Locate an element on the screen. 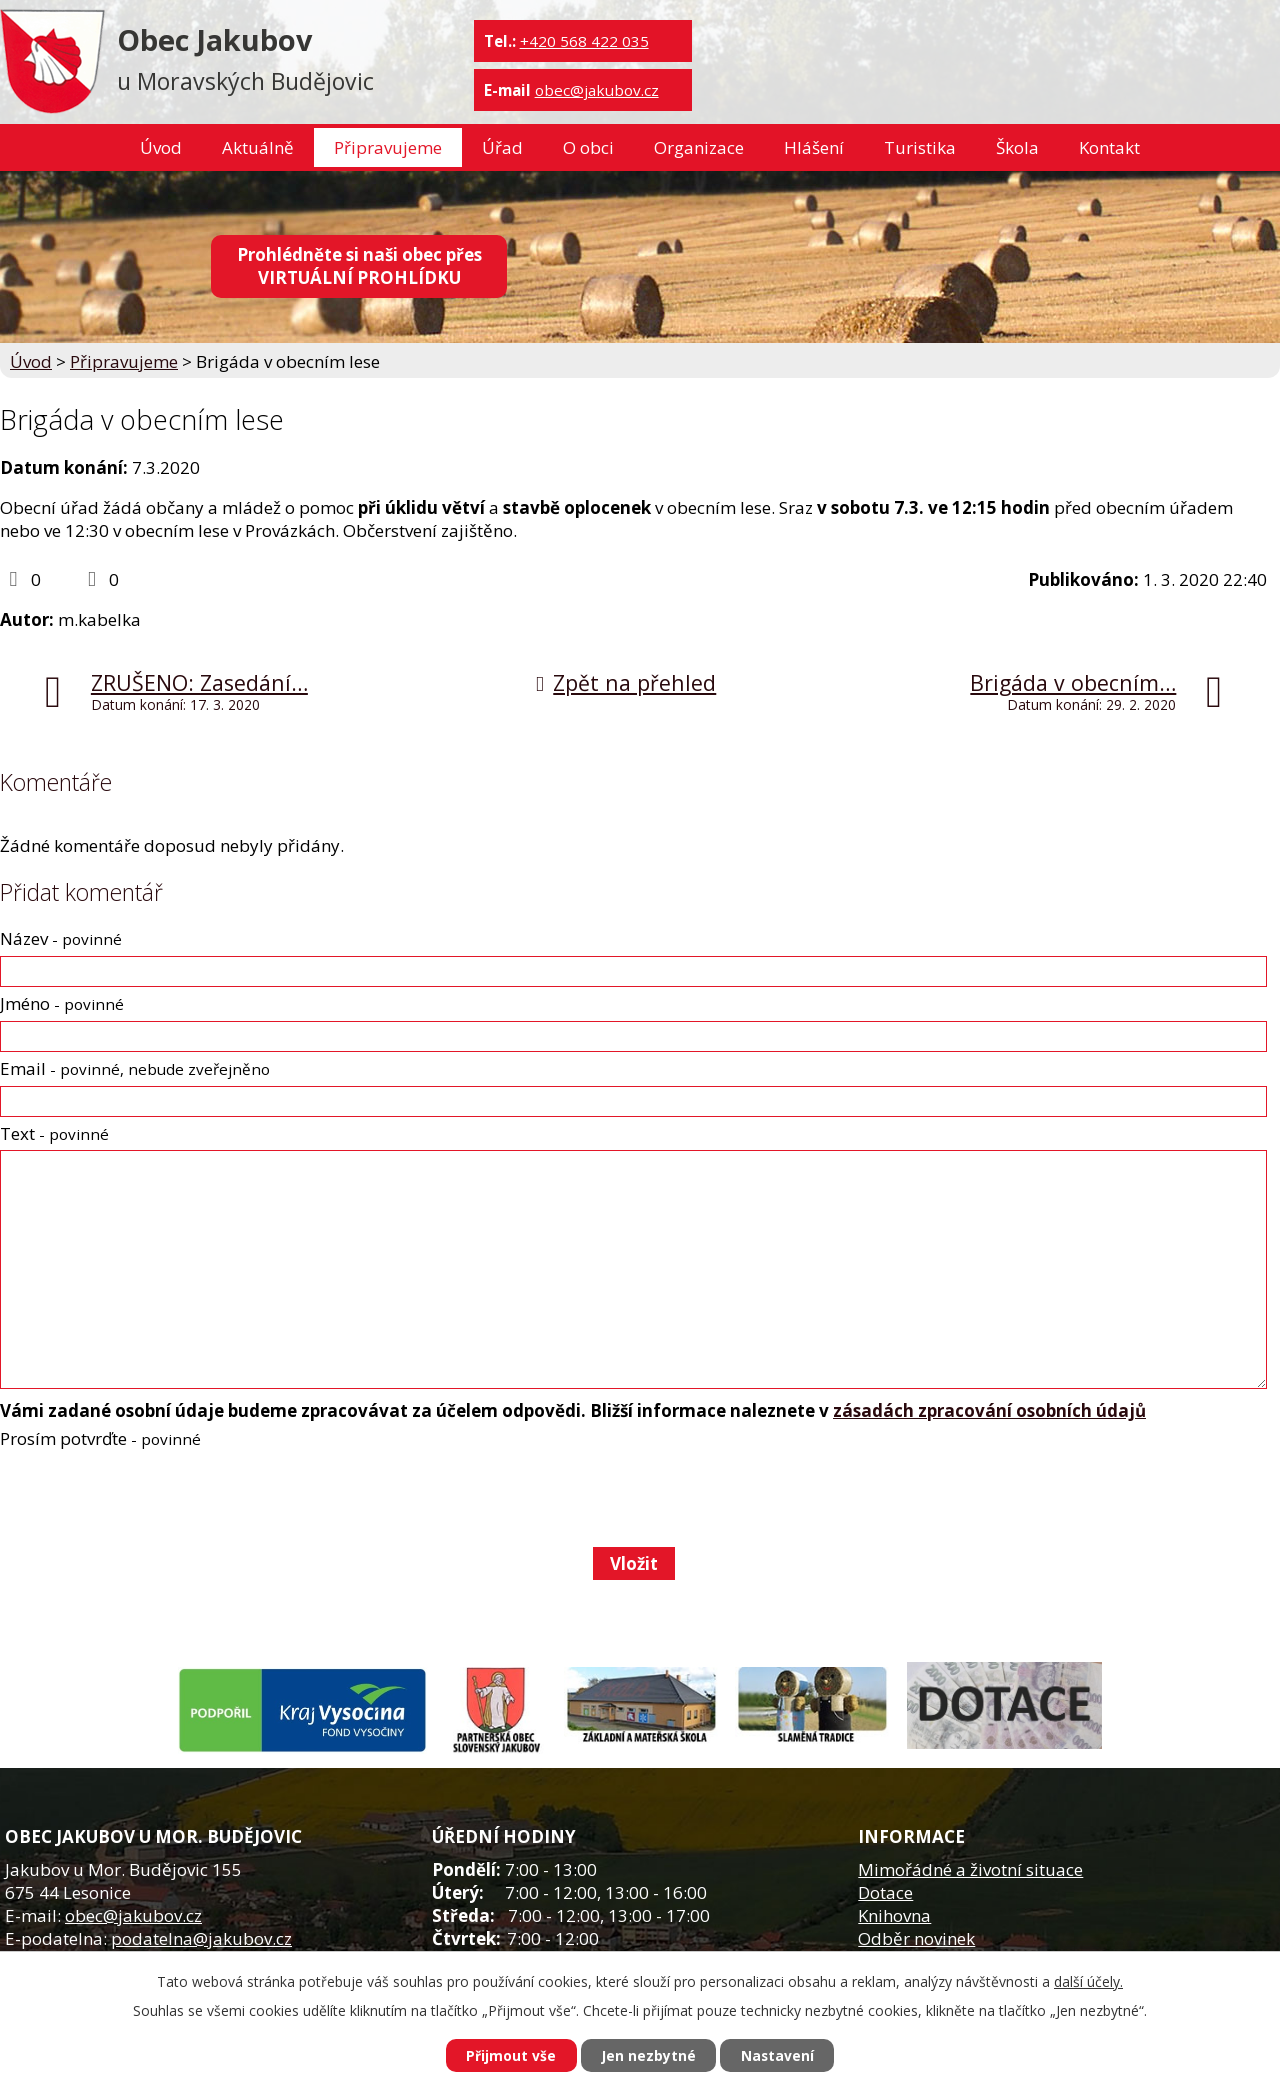 This screenshot has height=2090, width=1280. další účely. is located at coordinates (1088, 1981).